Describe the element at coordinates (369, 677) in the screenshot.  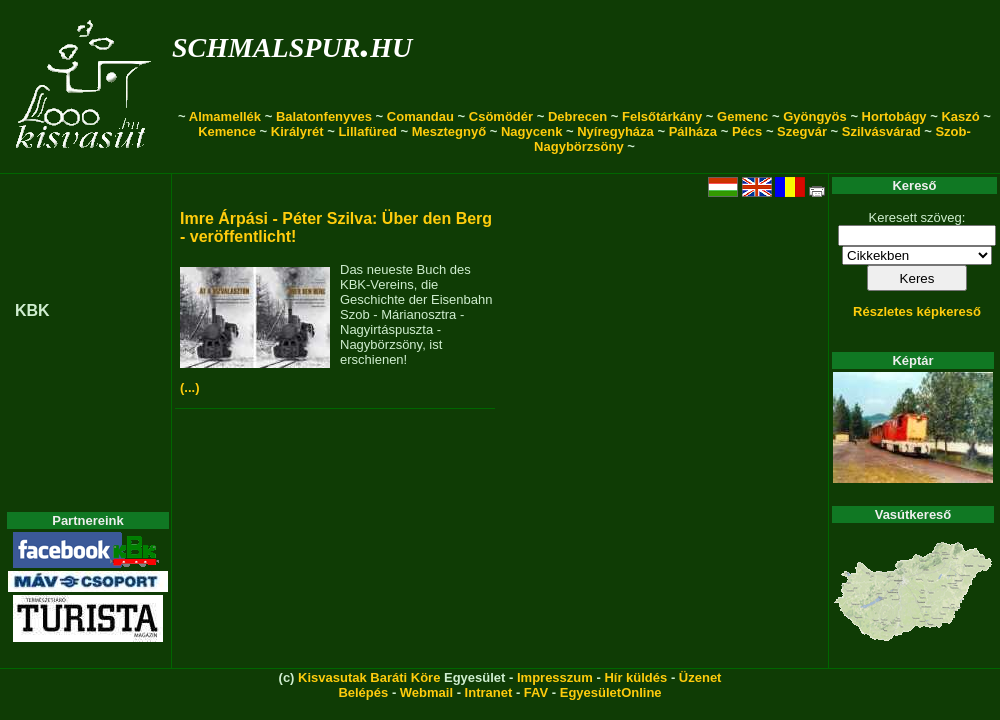
I see `Kisvasutak Baráti Köre` at that location.